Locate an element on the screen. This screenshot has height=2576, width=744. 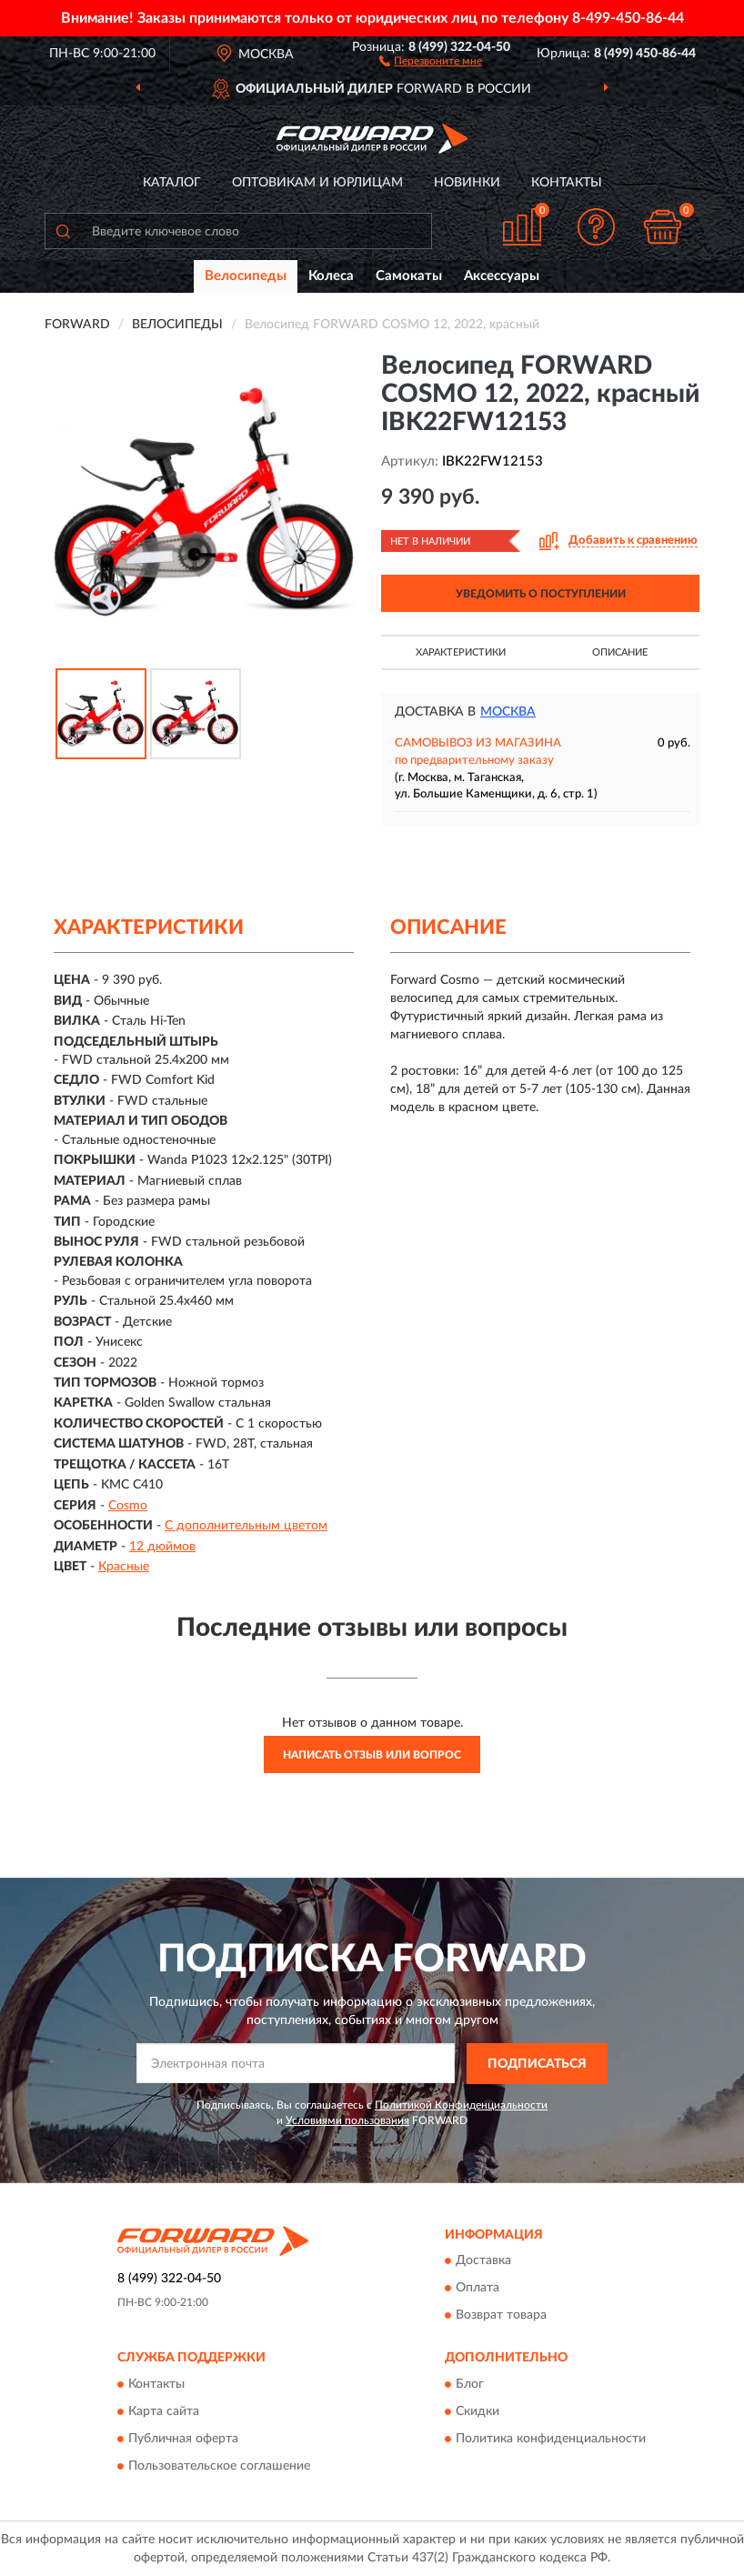
Оптовикам и юрлицам is located at coordinates (317, 182).